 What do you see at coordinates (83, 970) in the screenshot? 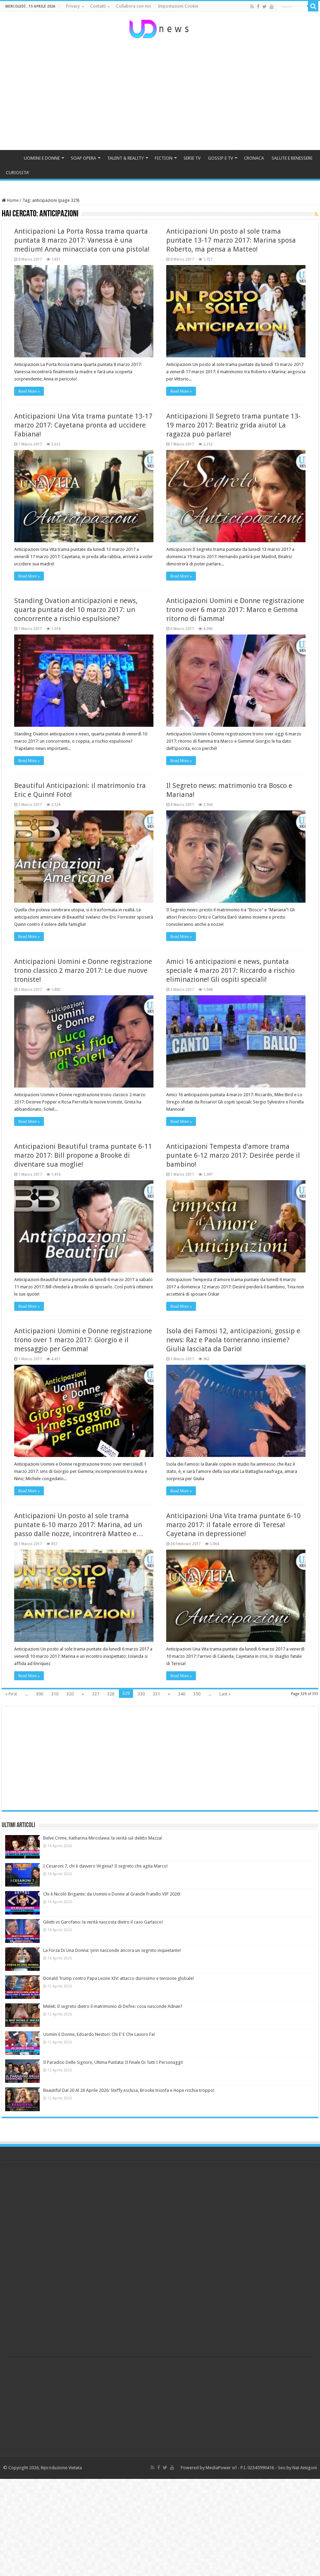
I see `Anticipazioni Uomini e Donne registrazione trono classico 2 marzo 2017: Le due nuove troniste!` at bounding box center [83, 970].